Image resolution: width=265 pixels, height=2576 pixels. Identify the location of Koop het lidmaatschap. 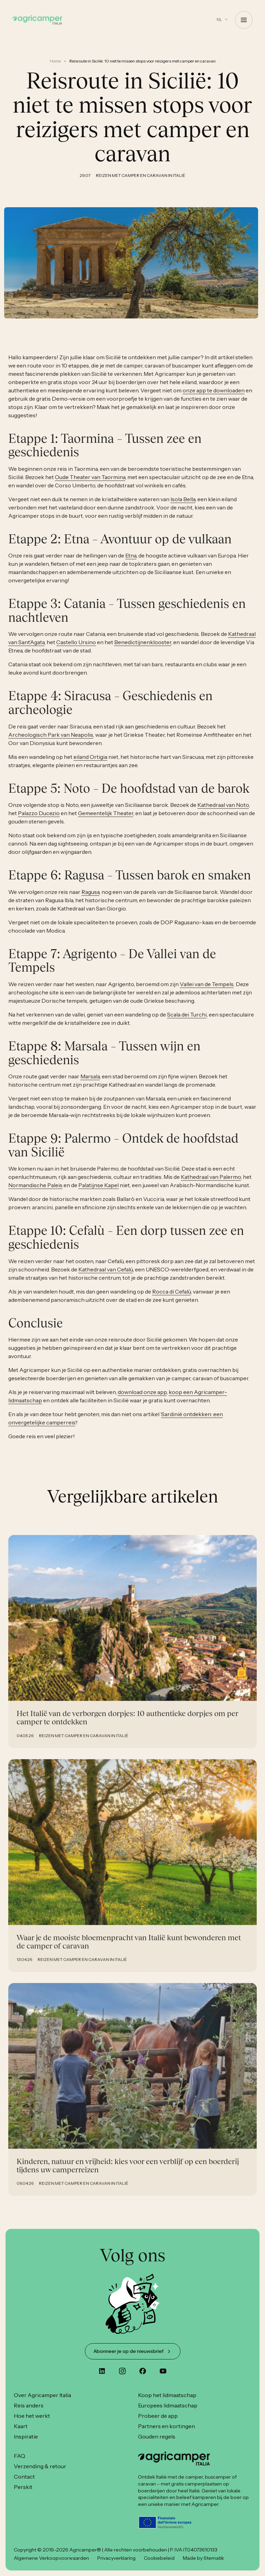
(167, 2395).